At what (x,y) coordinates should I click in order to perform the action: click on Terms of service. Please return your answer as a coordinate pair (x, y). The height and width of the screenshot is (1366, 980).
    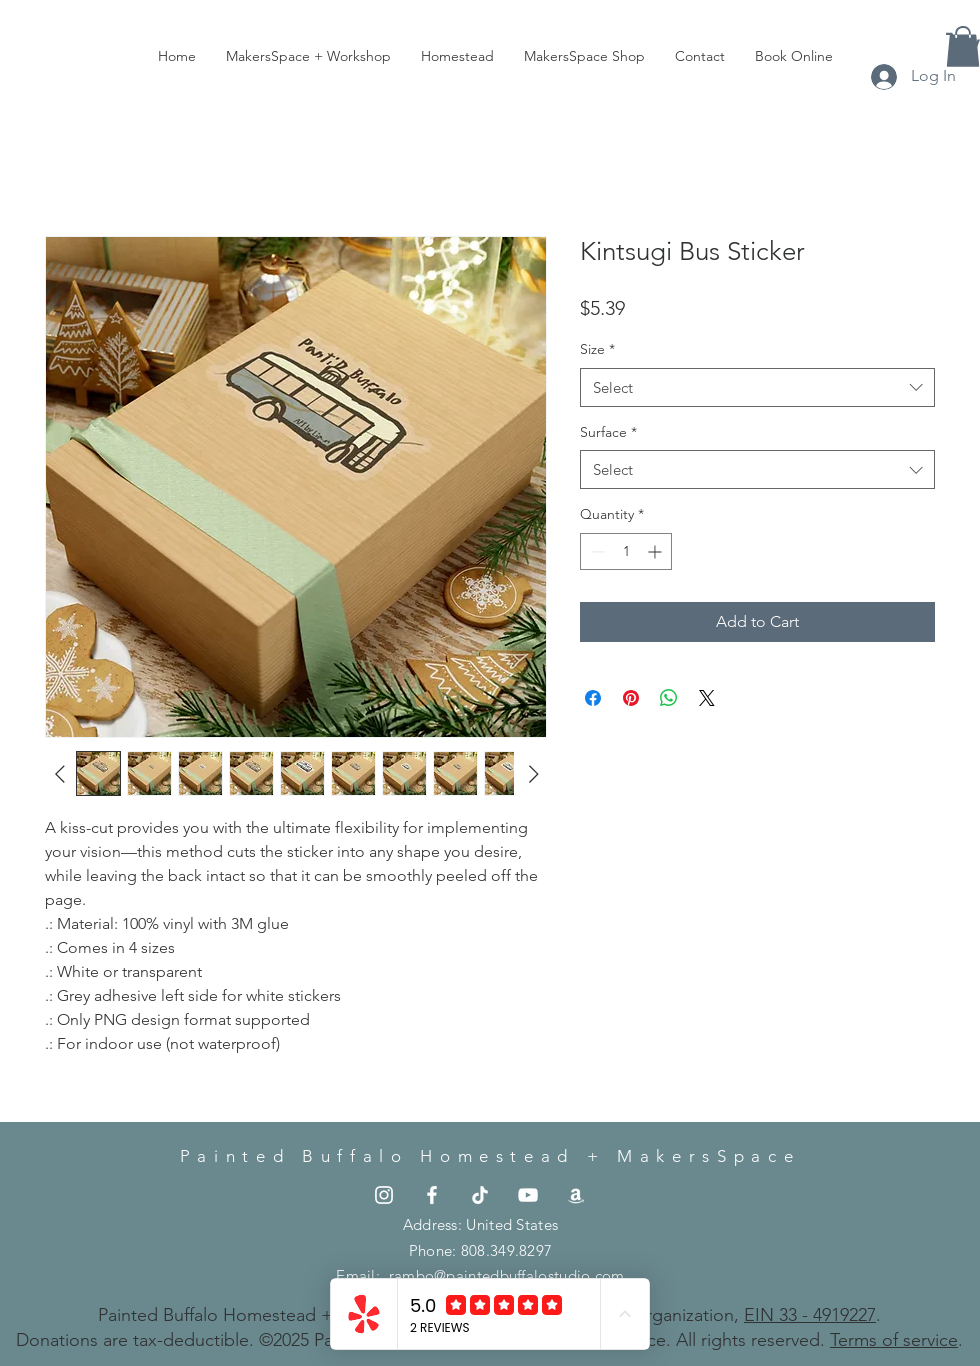
    Looking at the image, I should click on (894, 1340).